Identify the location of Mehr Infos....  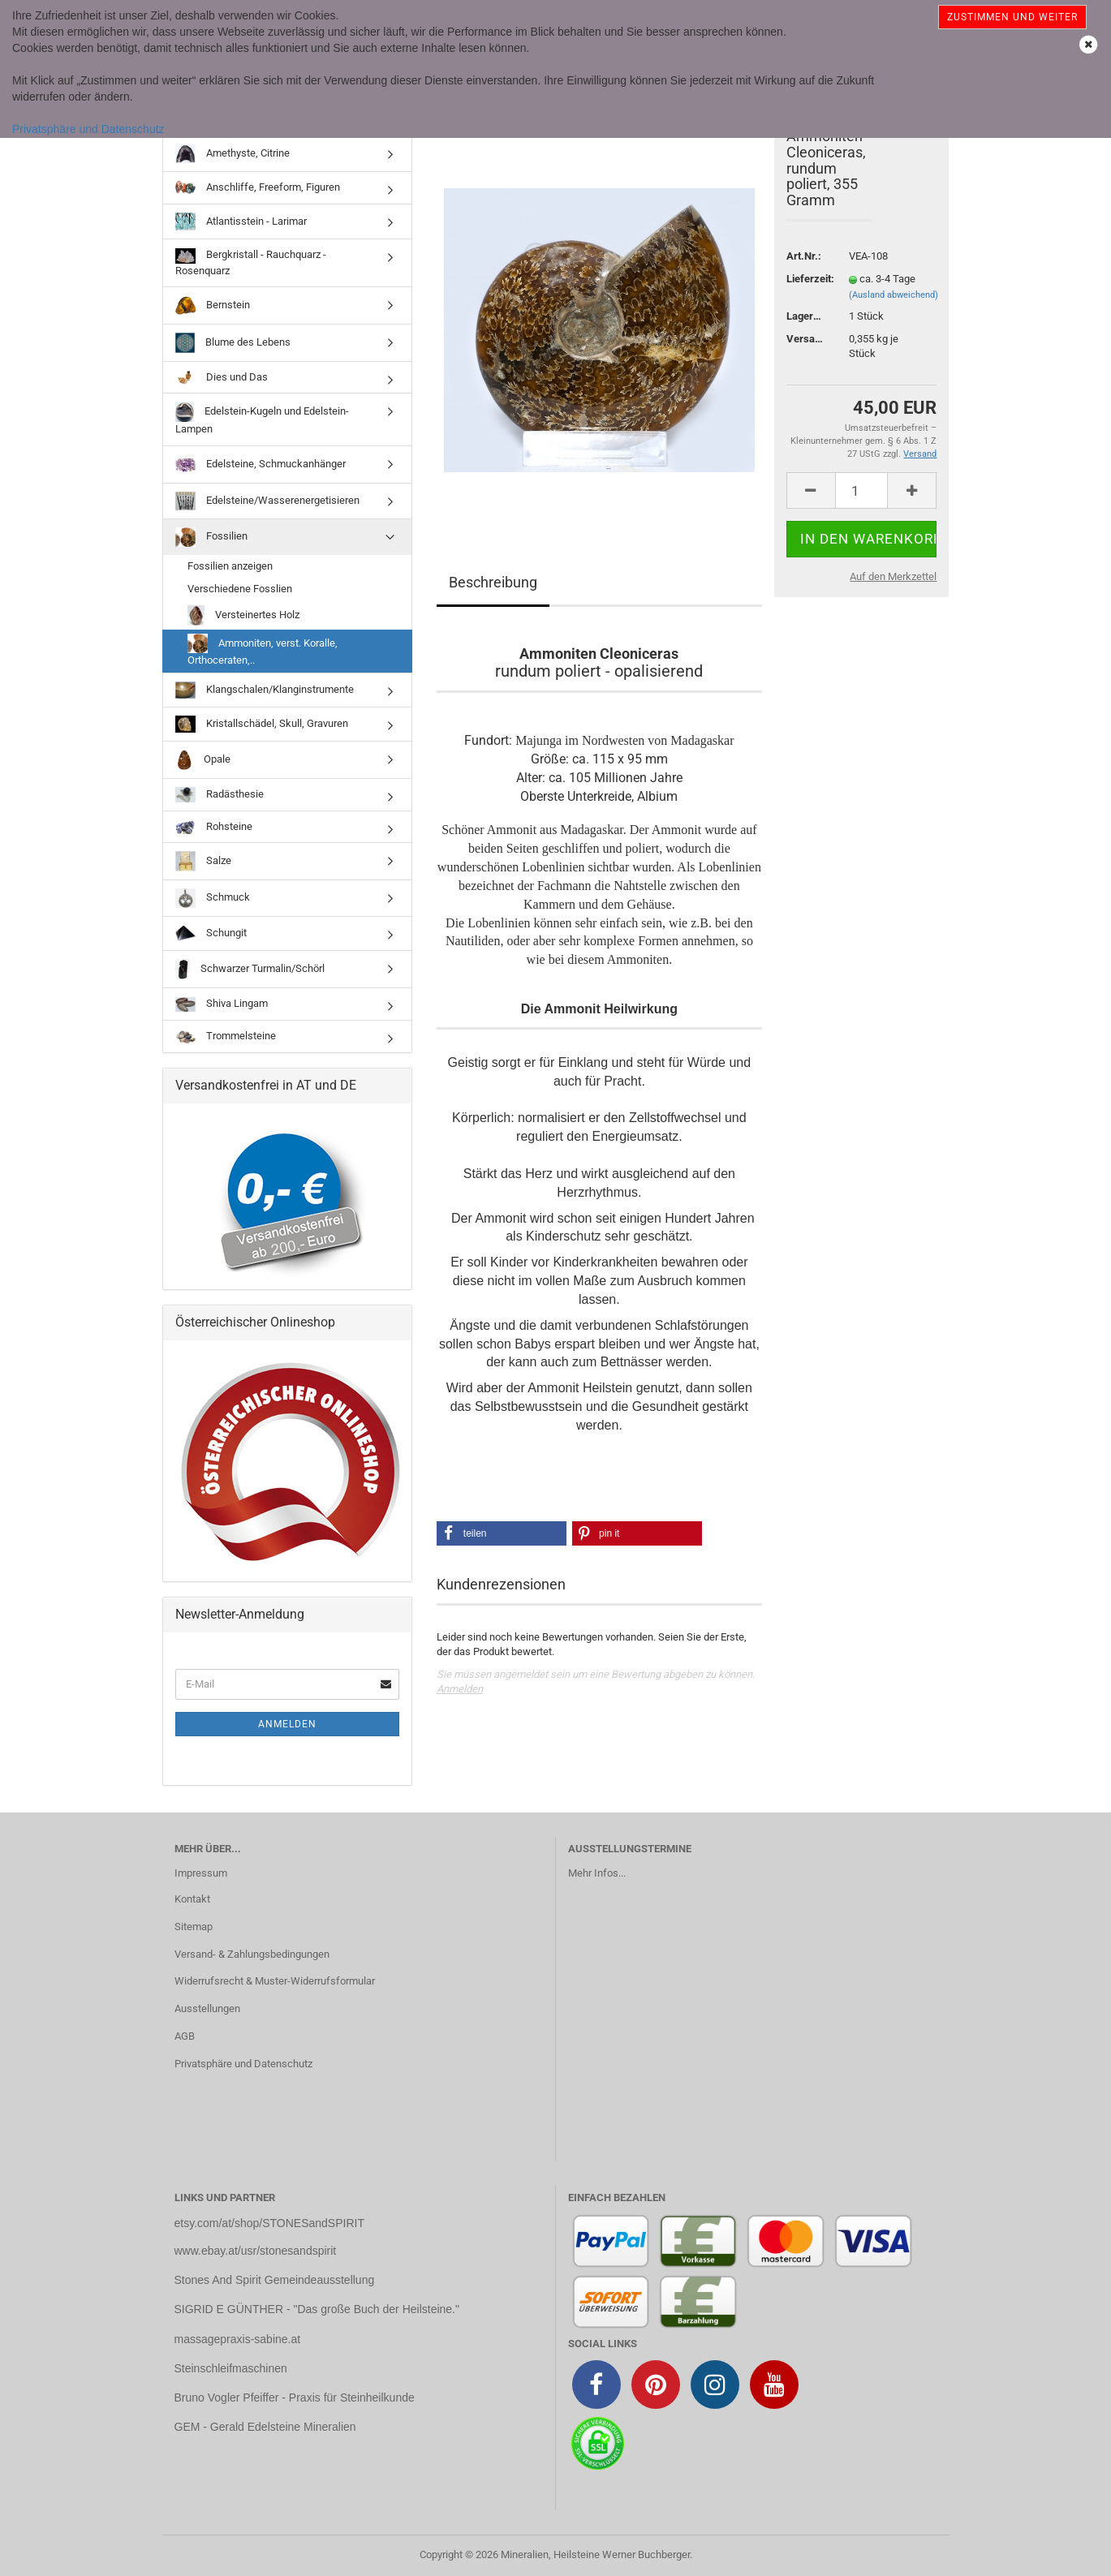
(597, 1873).